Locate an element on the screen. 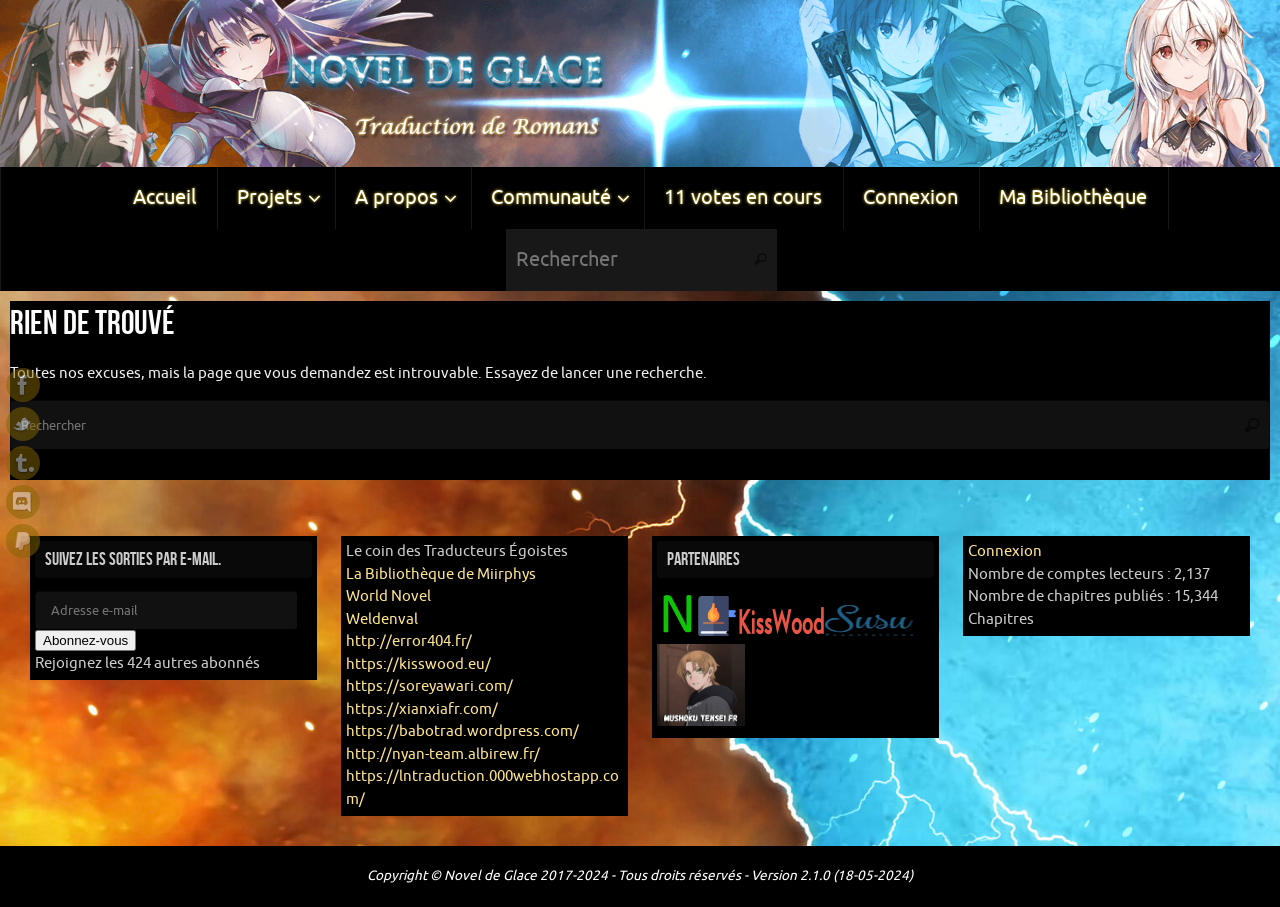 Image resolution: width=1280 pixels, height=907 pixels. http://error404.fr/ is located at coordinates (409, 641).